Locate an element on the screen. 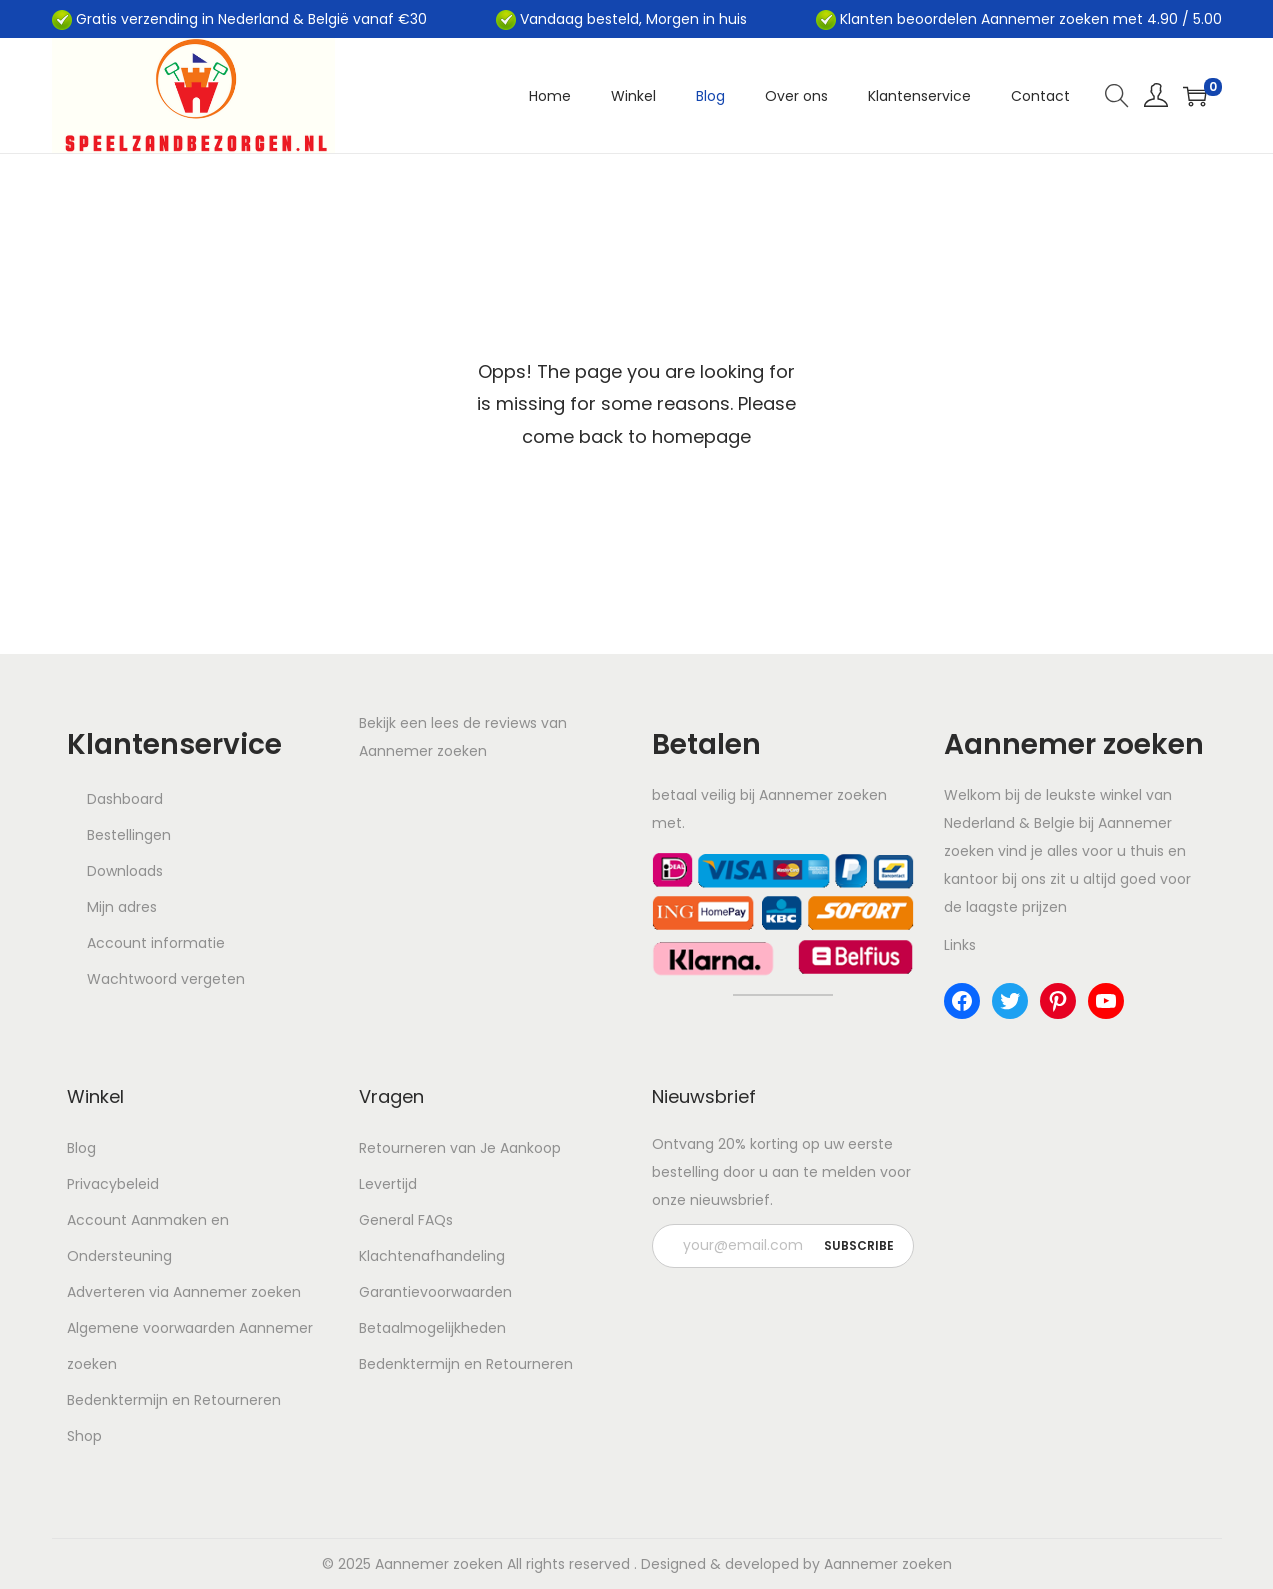 The image size is (1273, 1589). Privacybeleid is located at coordinates (113, 1184).